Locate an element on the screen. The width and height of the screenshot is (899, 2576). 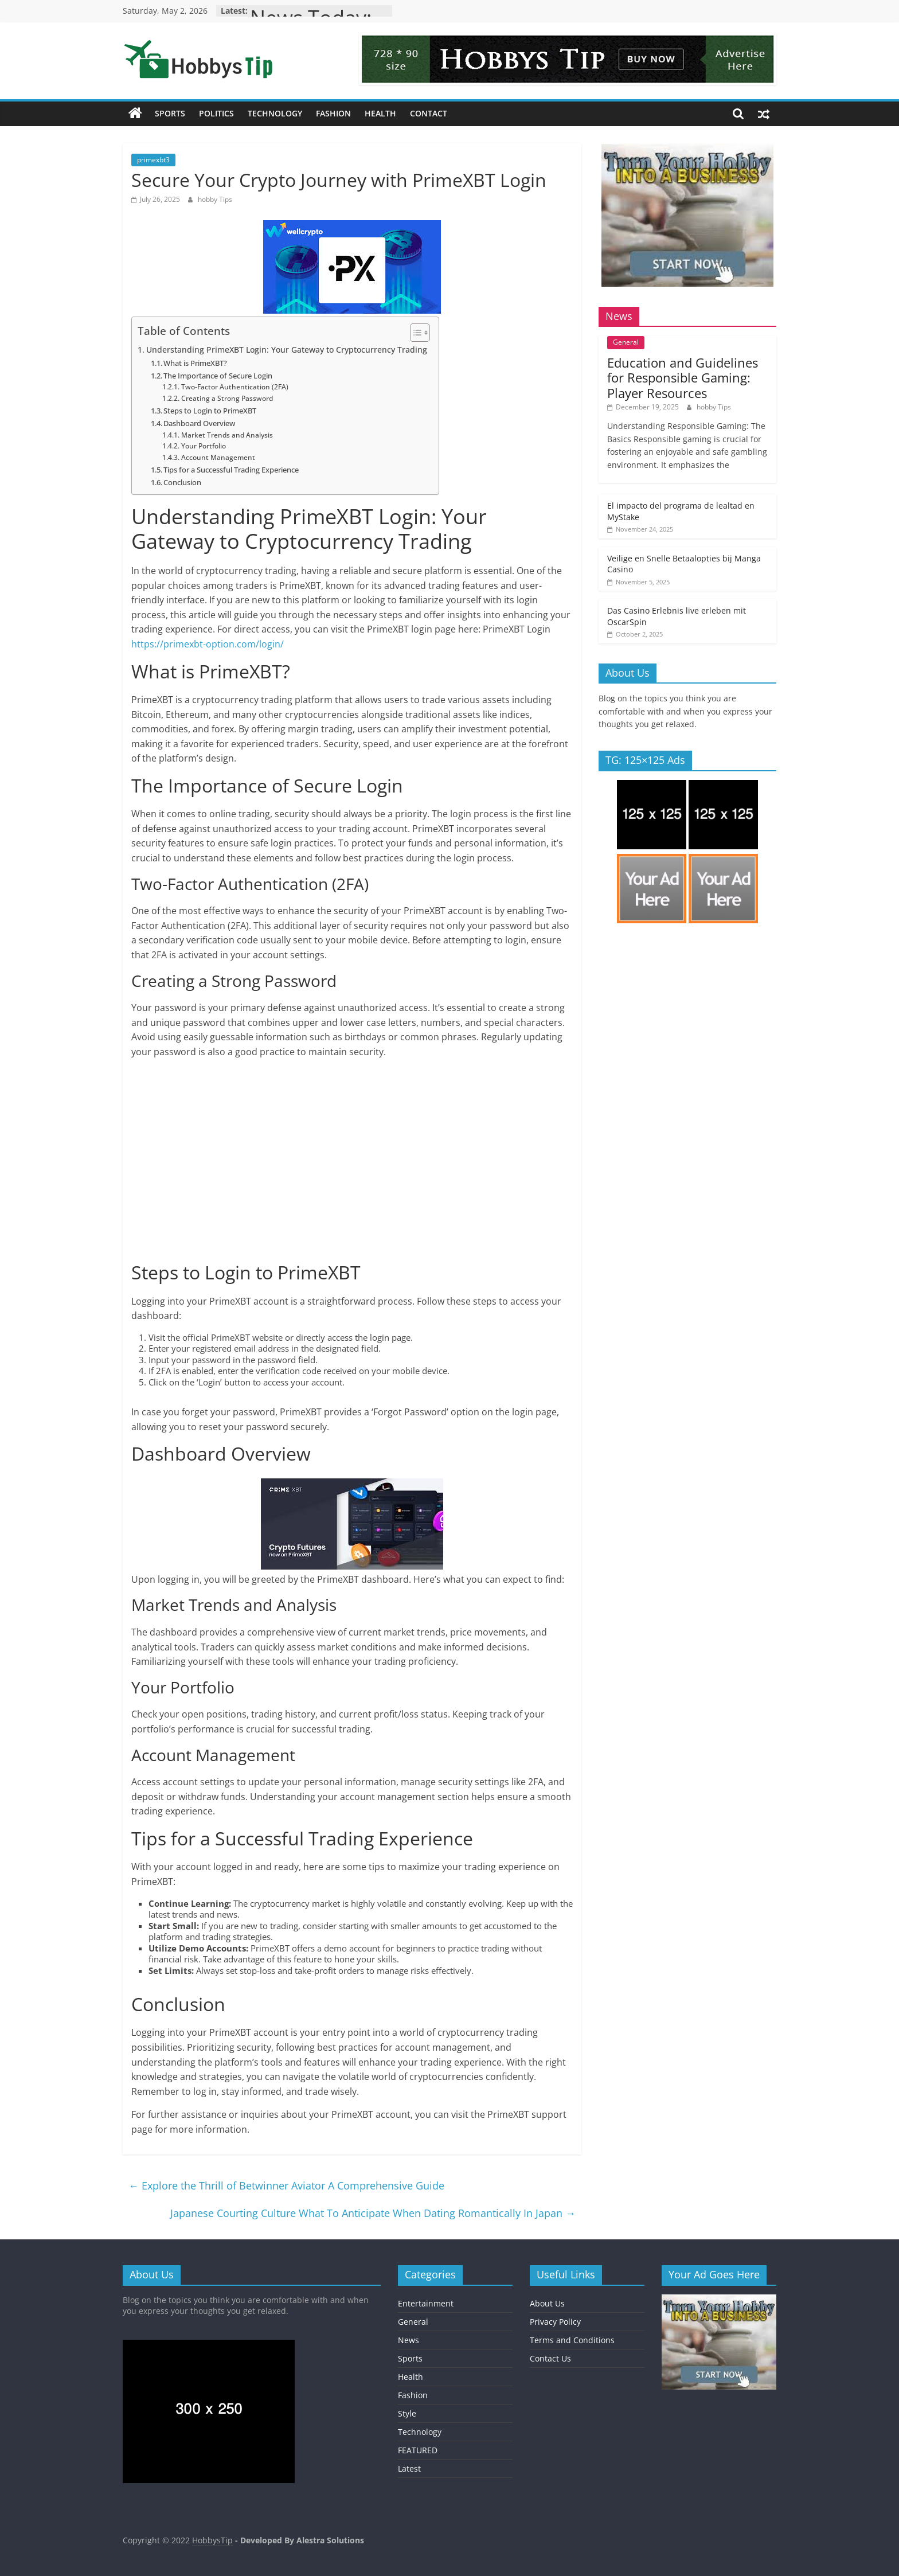
Sports is located at coordinates (170, 113).